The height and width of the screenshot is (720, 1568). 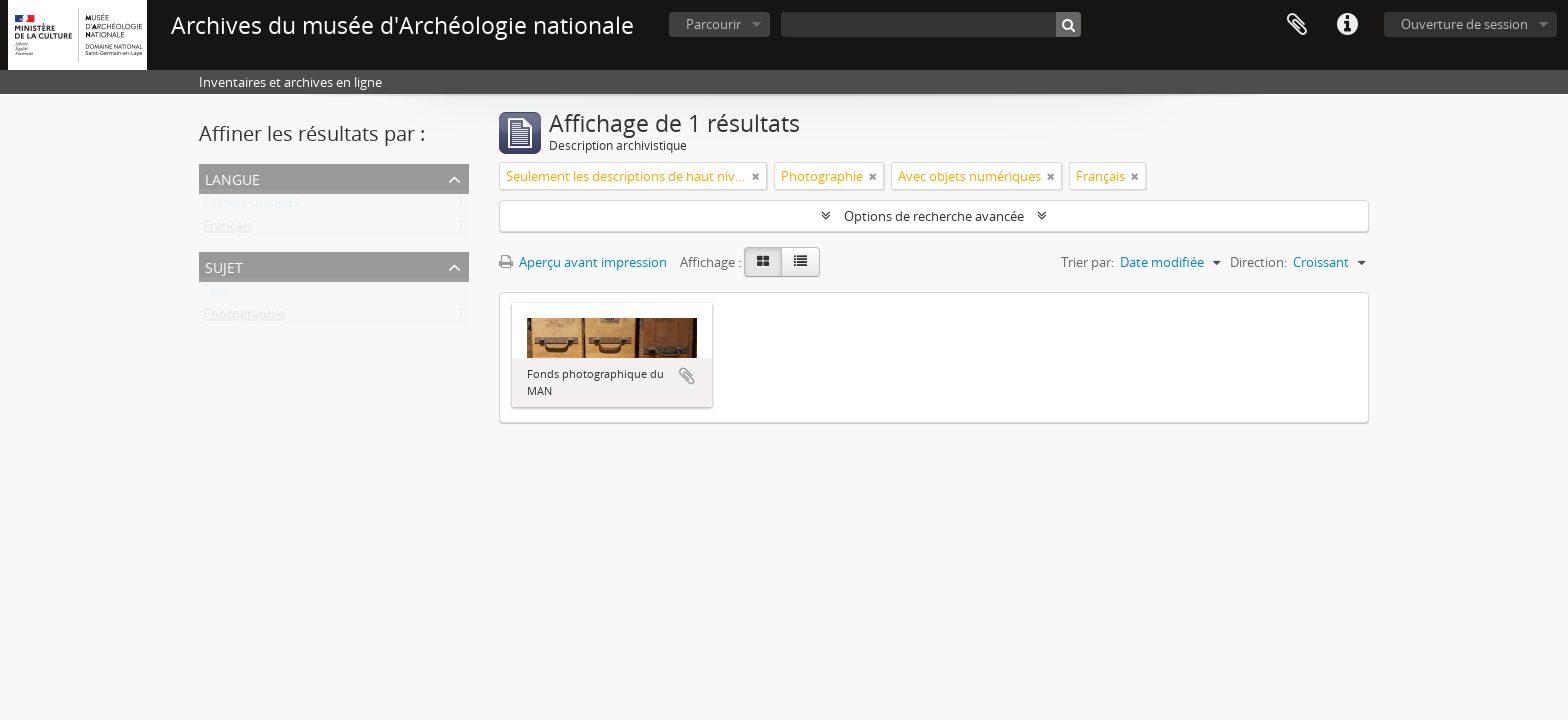 What do you see at coordinates (934, 216) in the screenshot?
I see `Options de recherche avancée` at bounding box center [934, 216].